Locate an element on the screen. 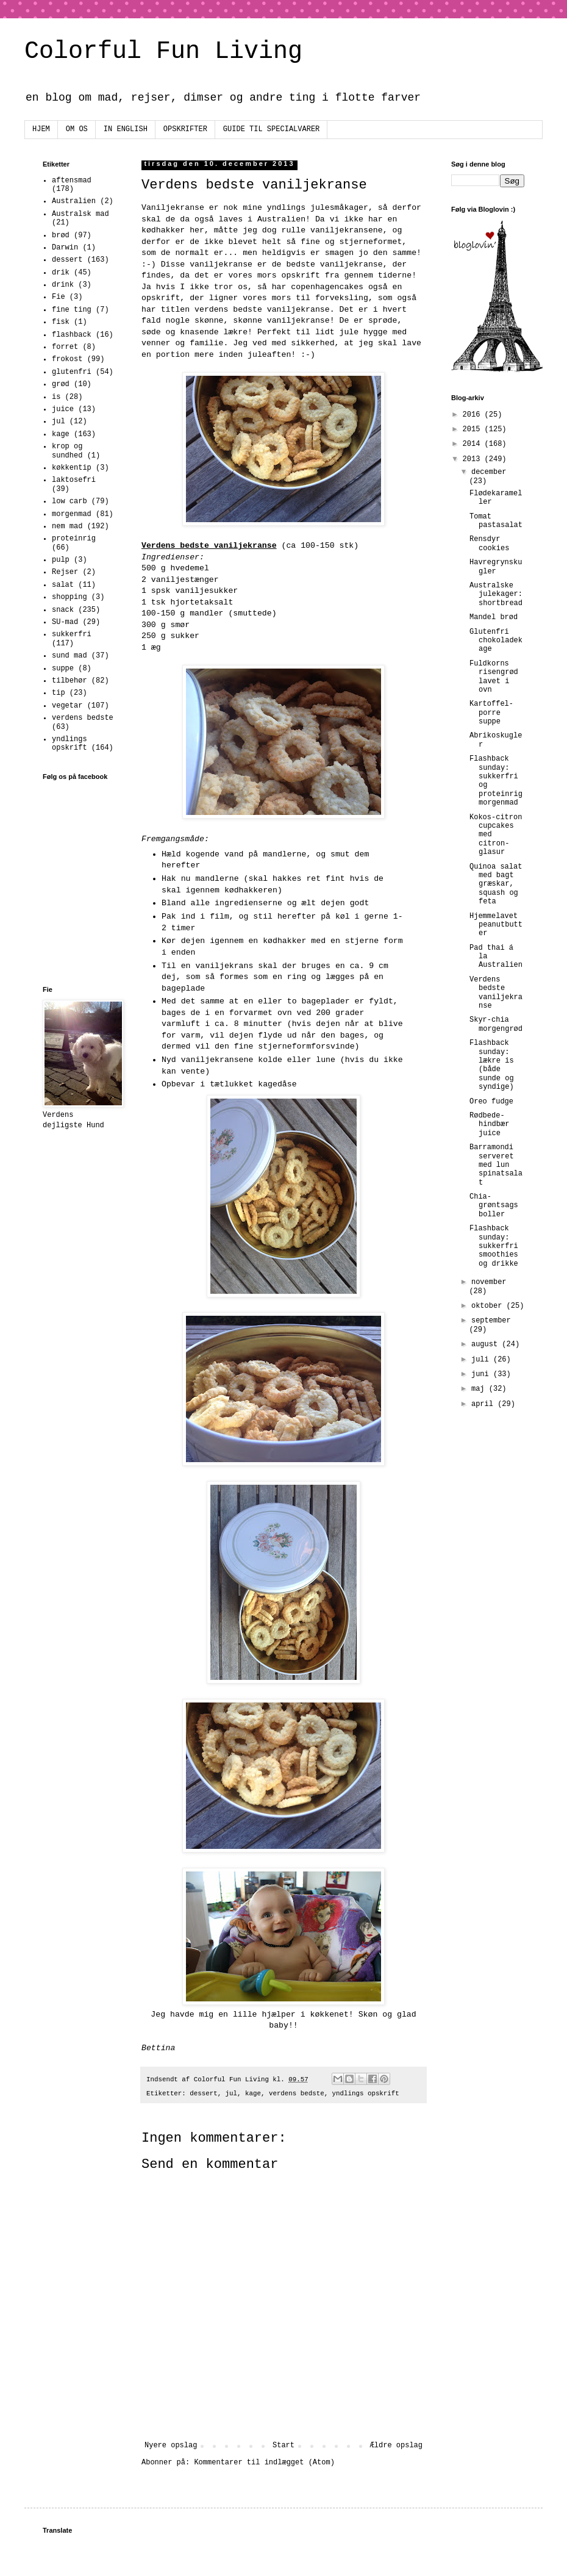  SU-mad is located at coordinates (65, 622).